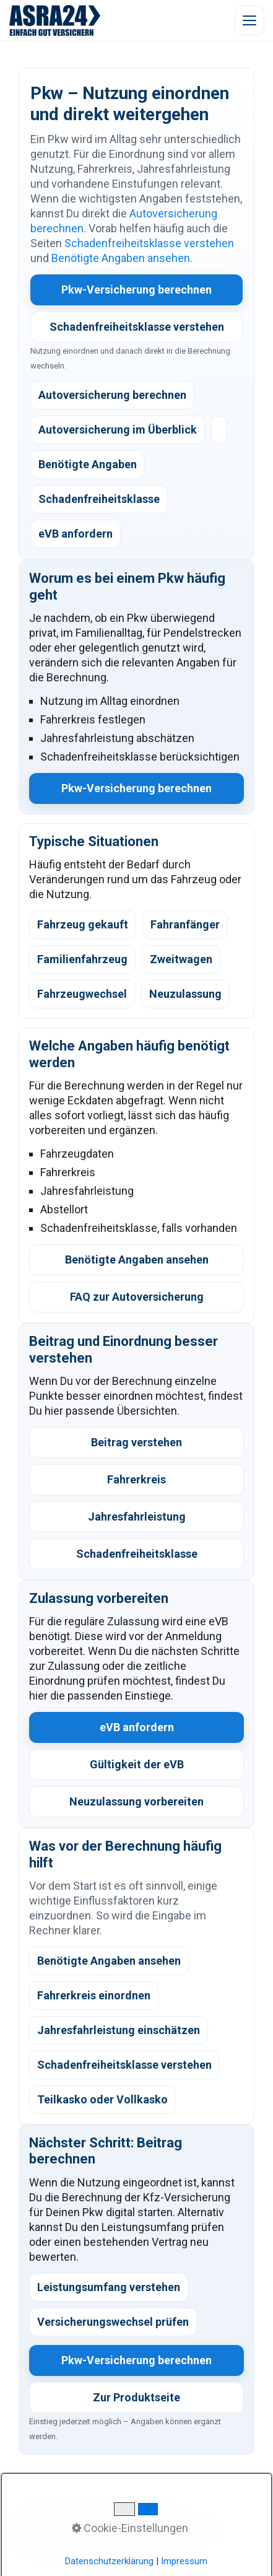  Describe the element at coordinates (55, 20) in the screenshot. I see `[ASRA24 Startseite]` at that location.